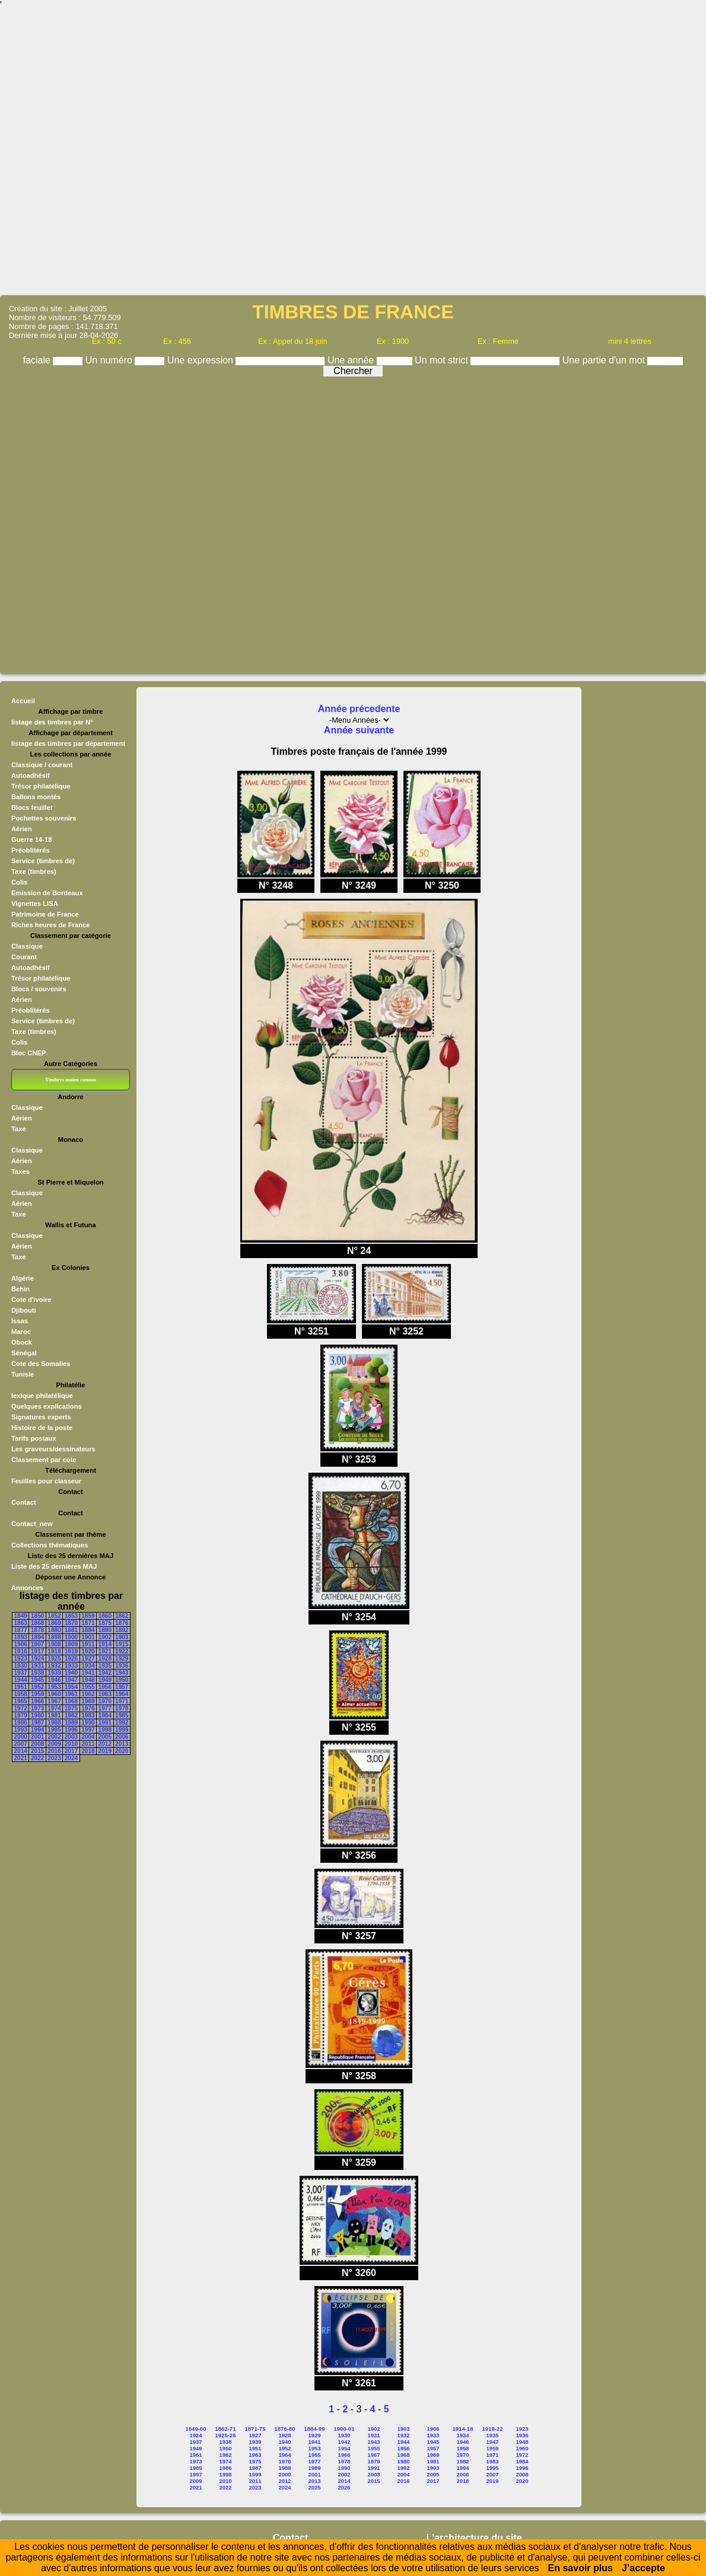  I want to click on 1849, so click(20, 1616).